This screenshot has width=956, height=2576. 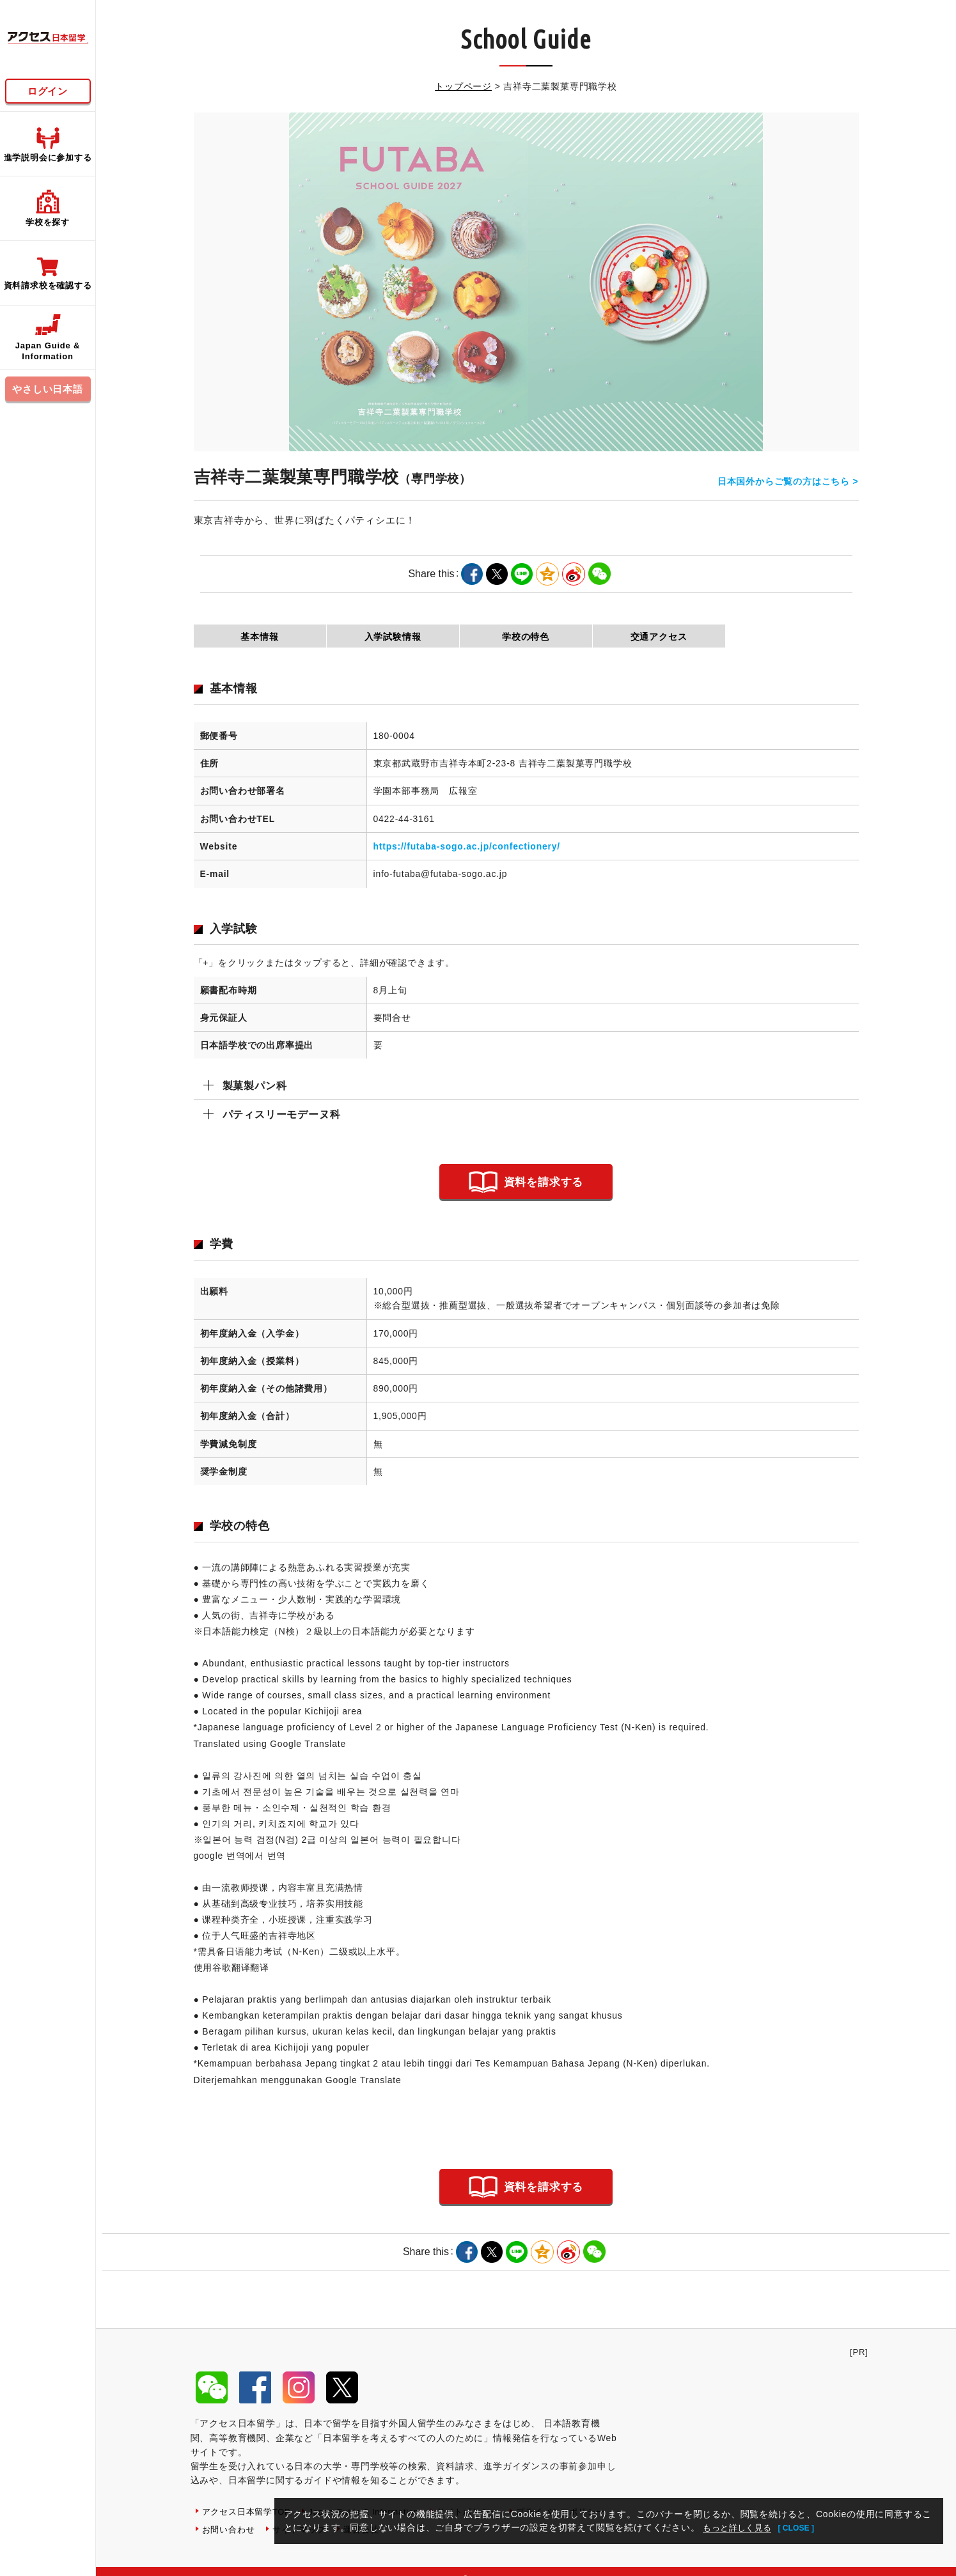 What do you see at coordinates (525, 637) in the screenshot?
I see `学校の特色` at bounding box center [525, 637].